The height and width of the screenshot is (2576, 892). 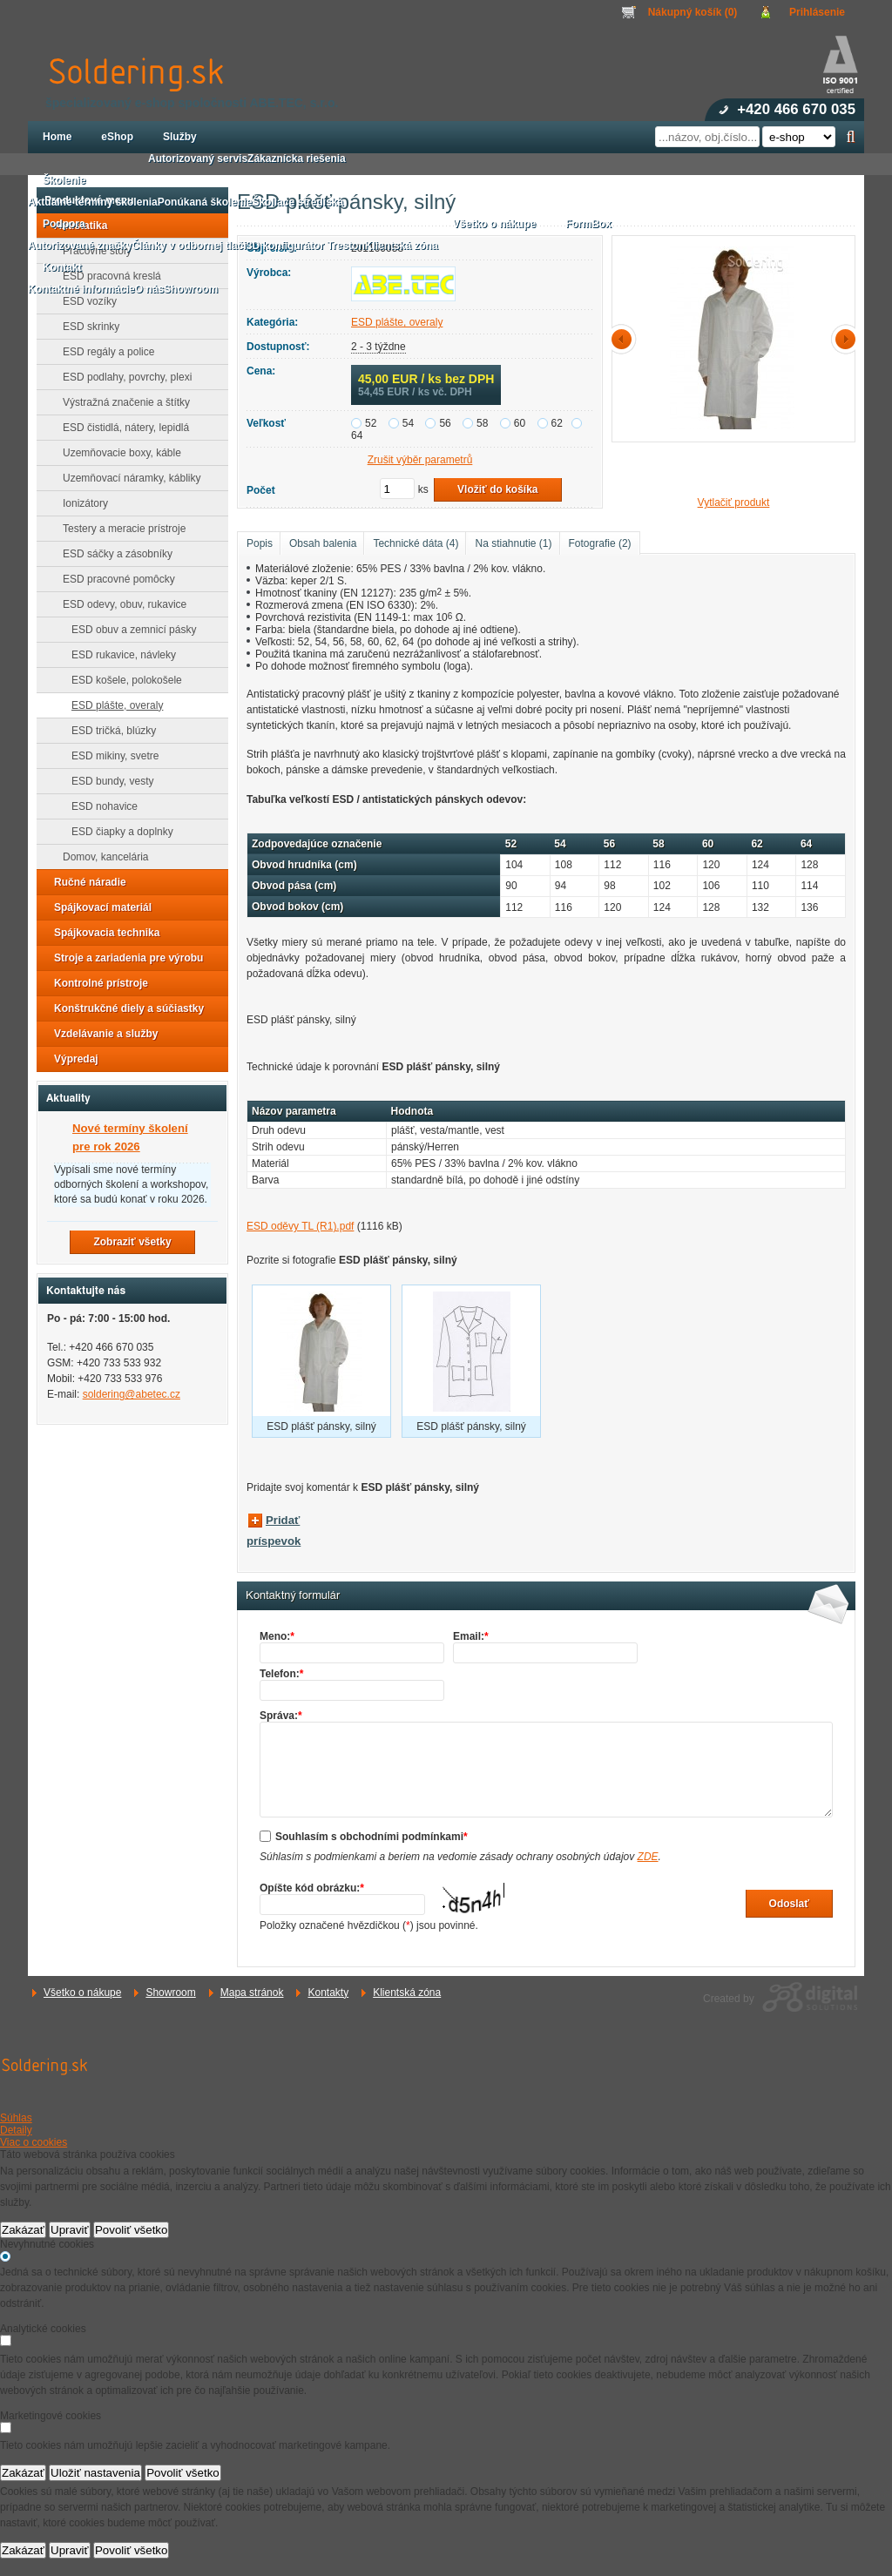 I want to click on ESD skrinky, so click(x=85, y=326).